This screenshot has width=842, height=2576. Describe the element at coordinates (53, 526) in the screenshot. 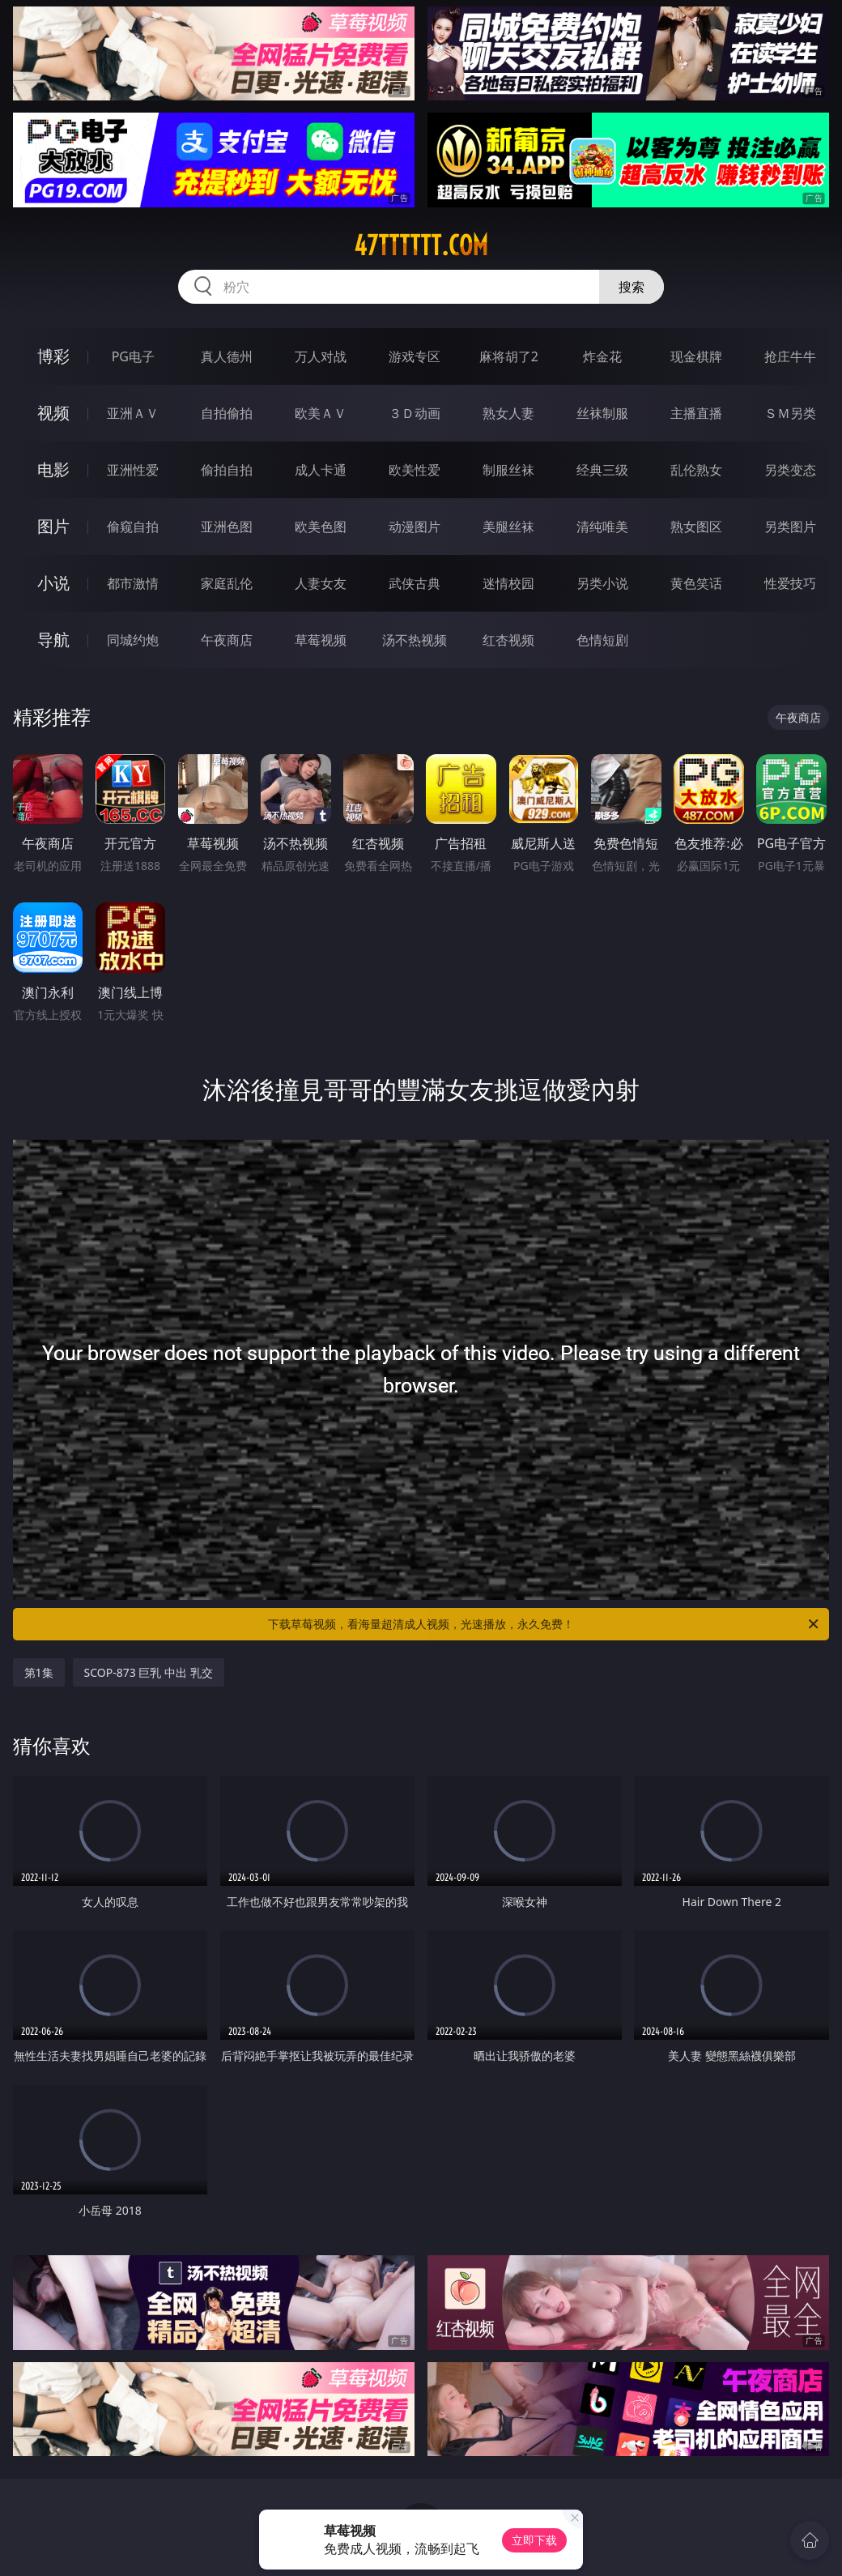

I see `图片` at that location.